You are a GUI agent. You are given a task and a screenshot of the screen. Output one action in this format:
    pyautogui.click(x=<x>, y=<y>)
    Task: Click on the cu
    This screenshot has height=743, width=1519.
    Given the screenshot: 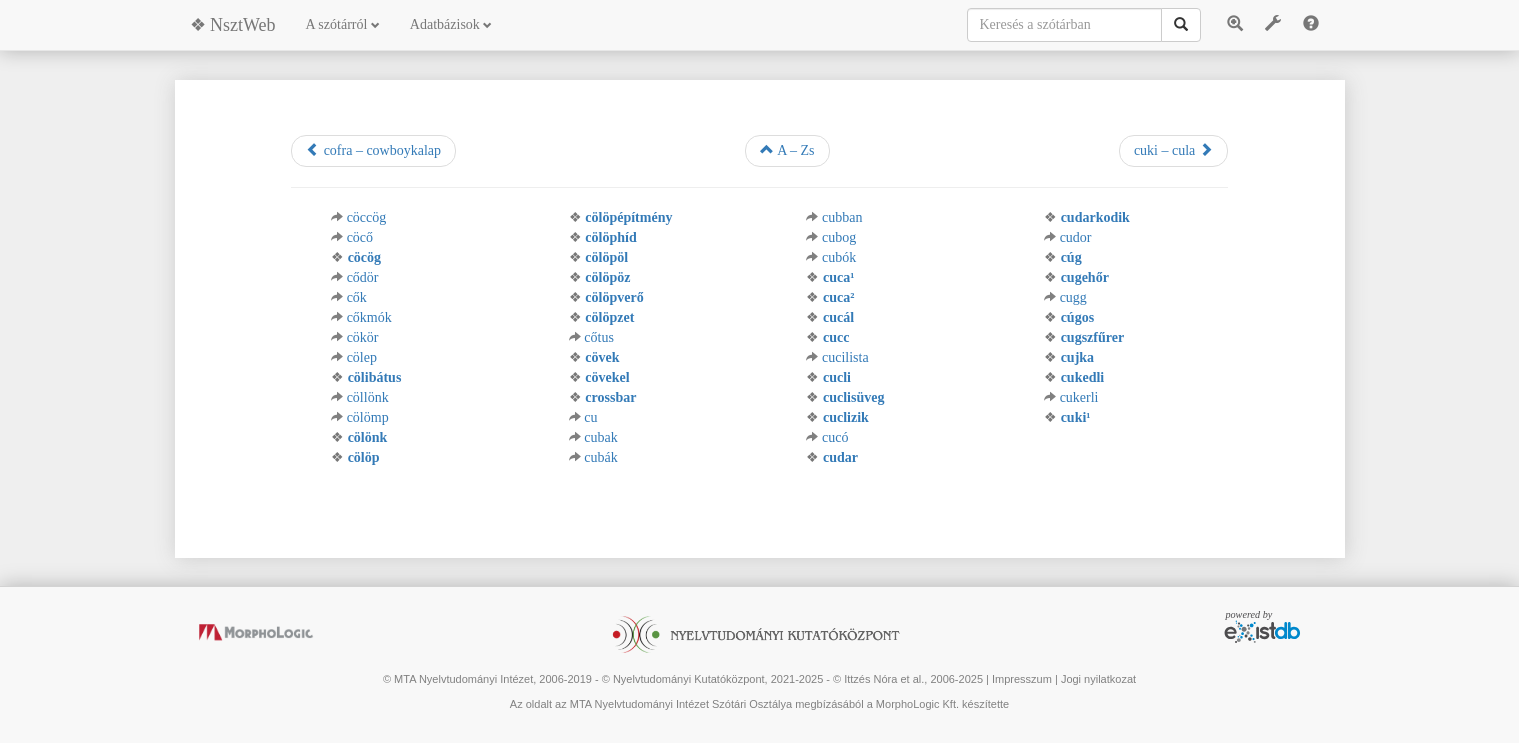 What is the action you would take?
    pyautogui.click(x=590, y=417)
    